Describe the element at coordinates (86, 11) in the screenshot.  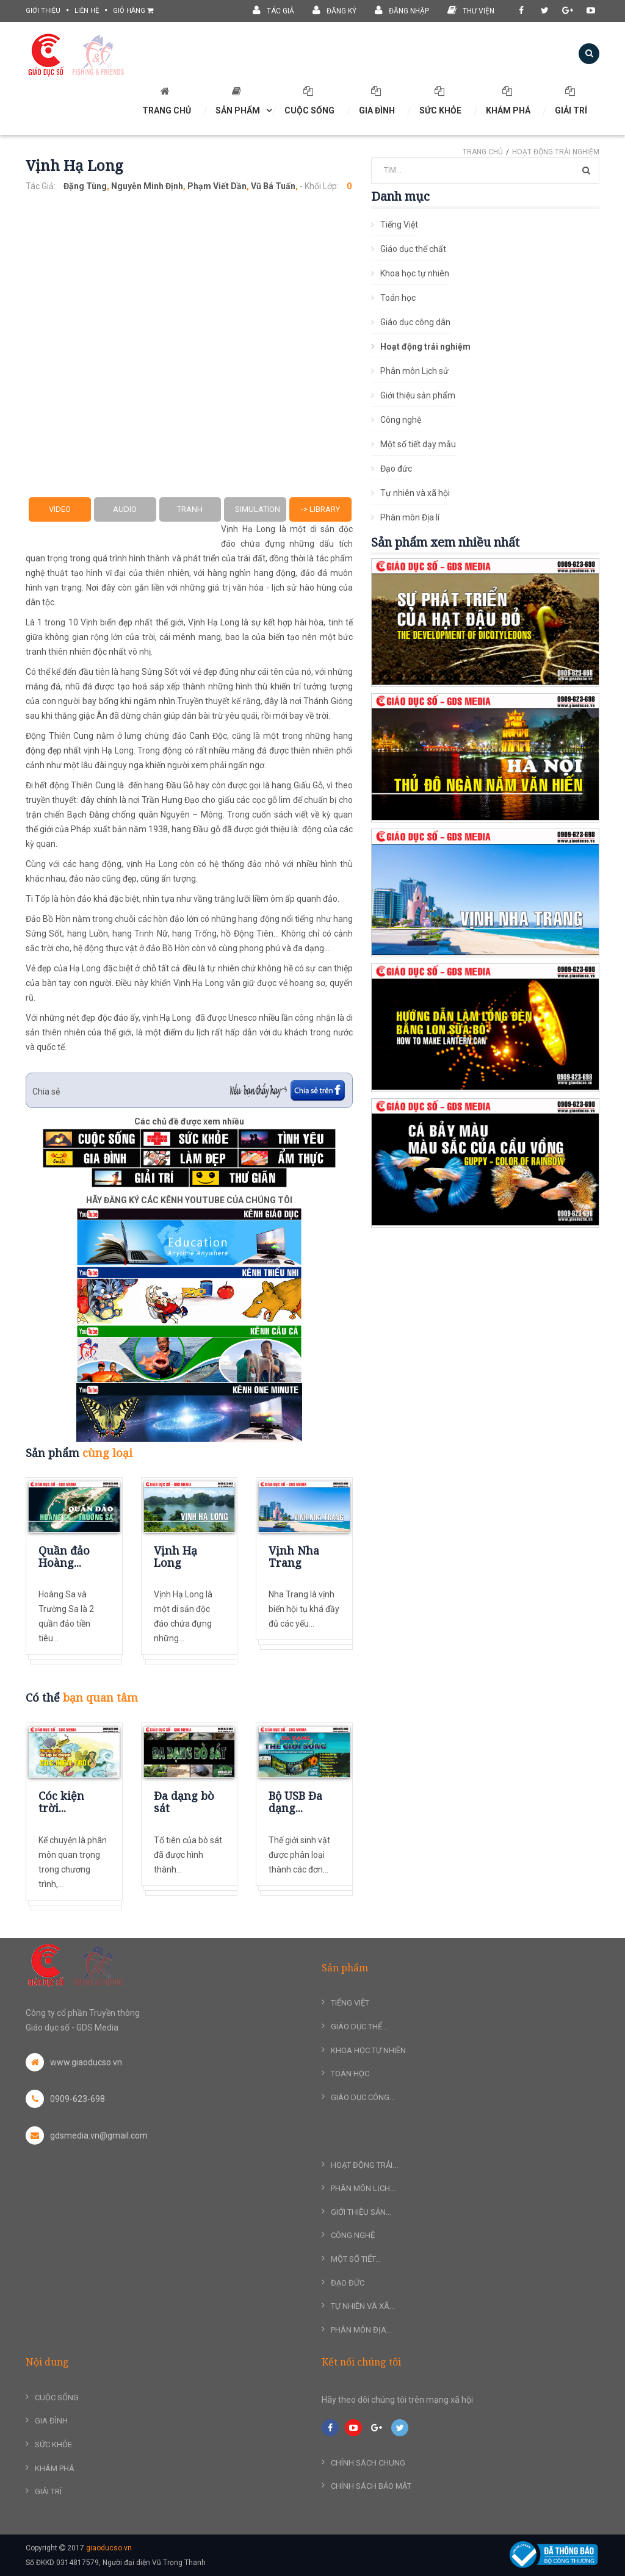
I see `liên hệ` at that location.